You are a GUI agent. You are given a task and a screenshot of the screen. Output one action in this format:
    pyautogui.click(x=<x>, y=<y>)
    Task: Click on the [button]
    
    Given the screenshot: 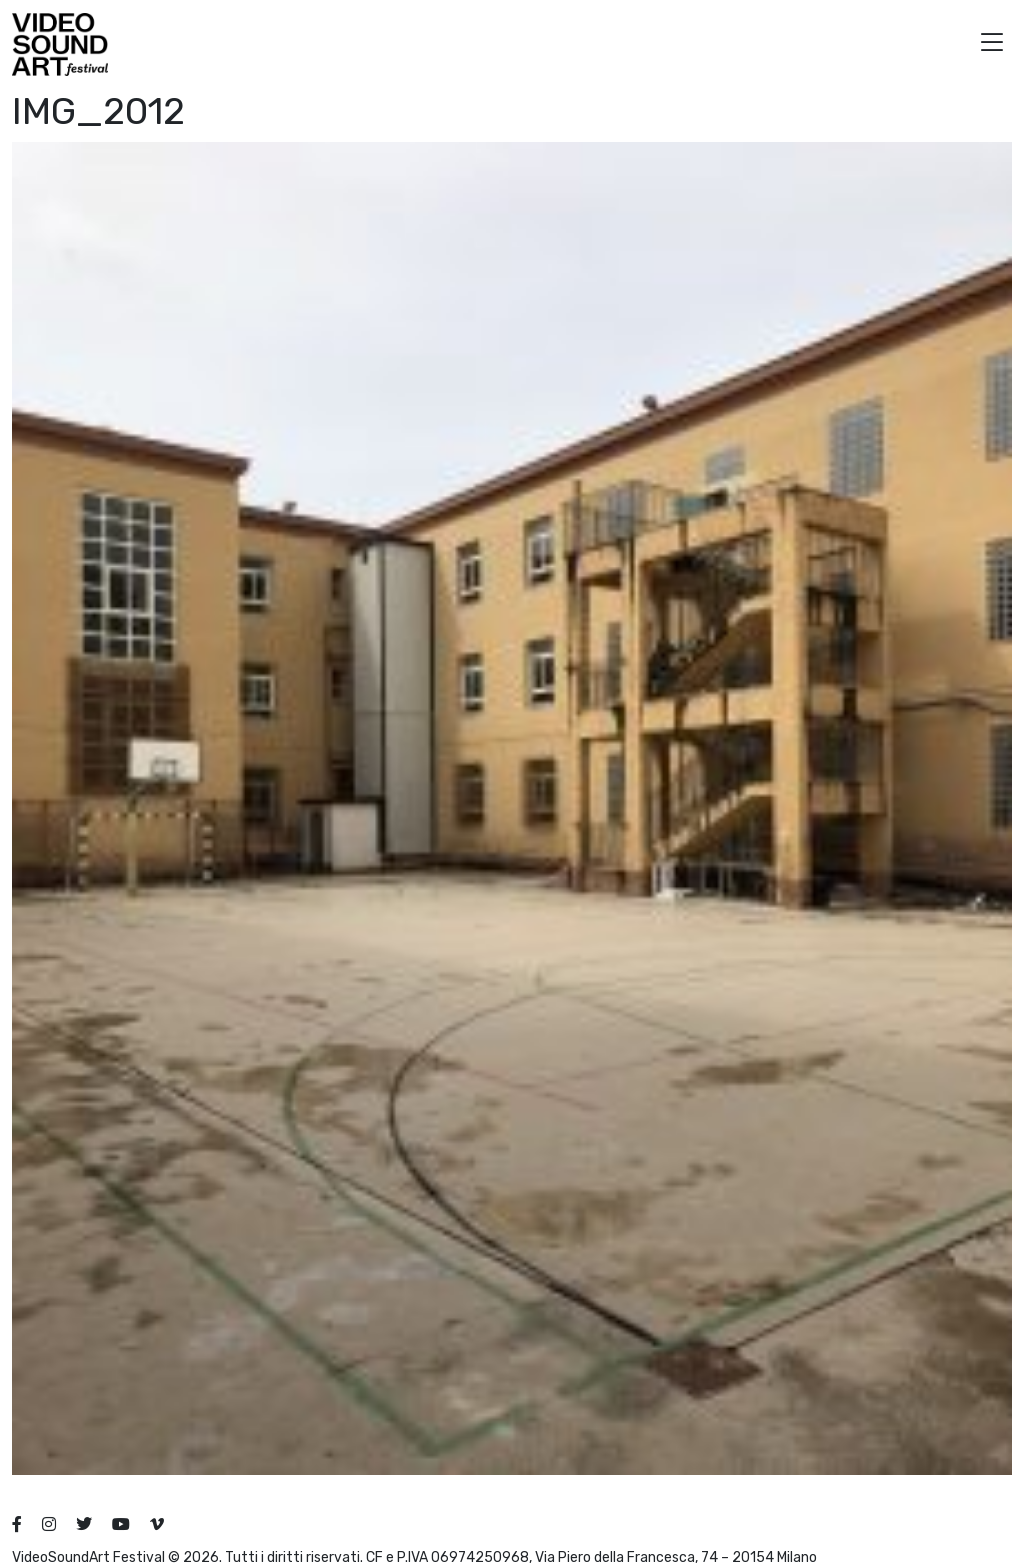 What is the action you would take?
    pyautogui.click(x=992, y=44)
    